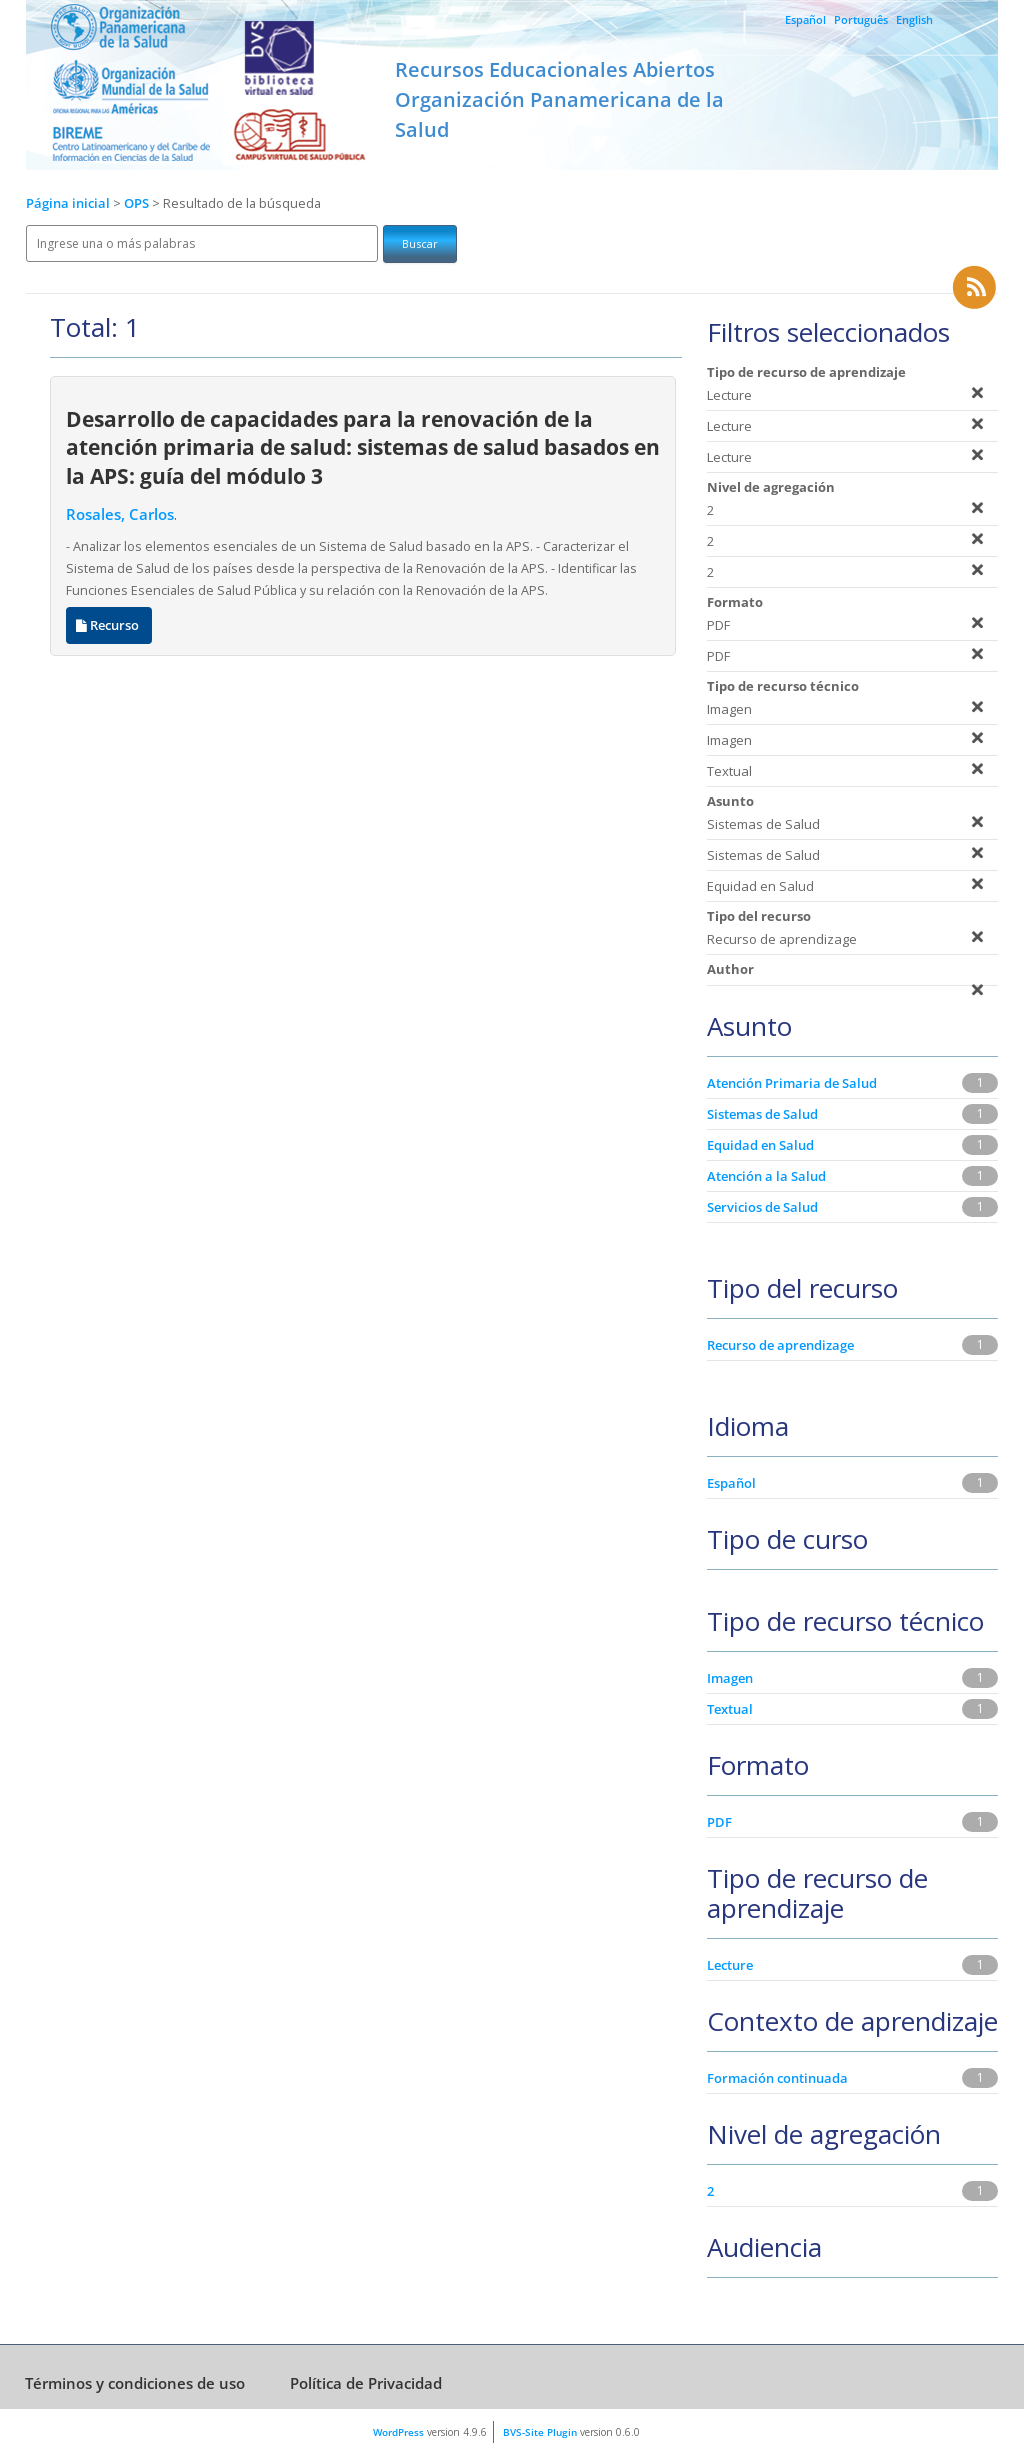 The image size is (1024, 2455). Describe the element at coordinates (792, 1083) in the screenshot. I see `Atención Primaria de Salud` at that location.